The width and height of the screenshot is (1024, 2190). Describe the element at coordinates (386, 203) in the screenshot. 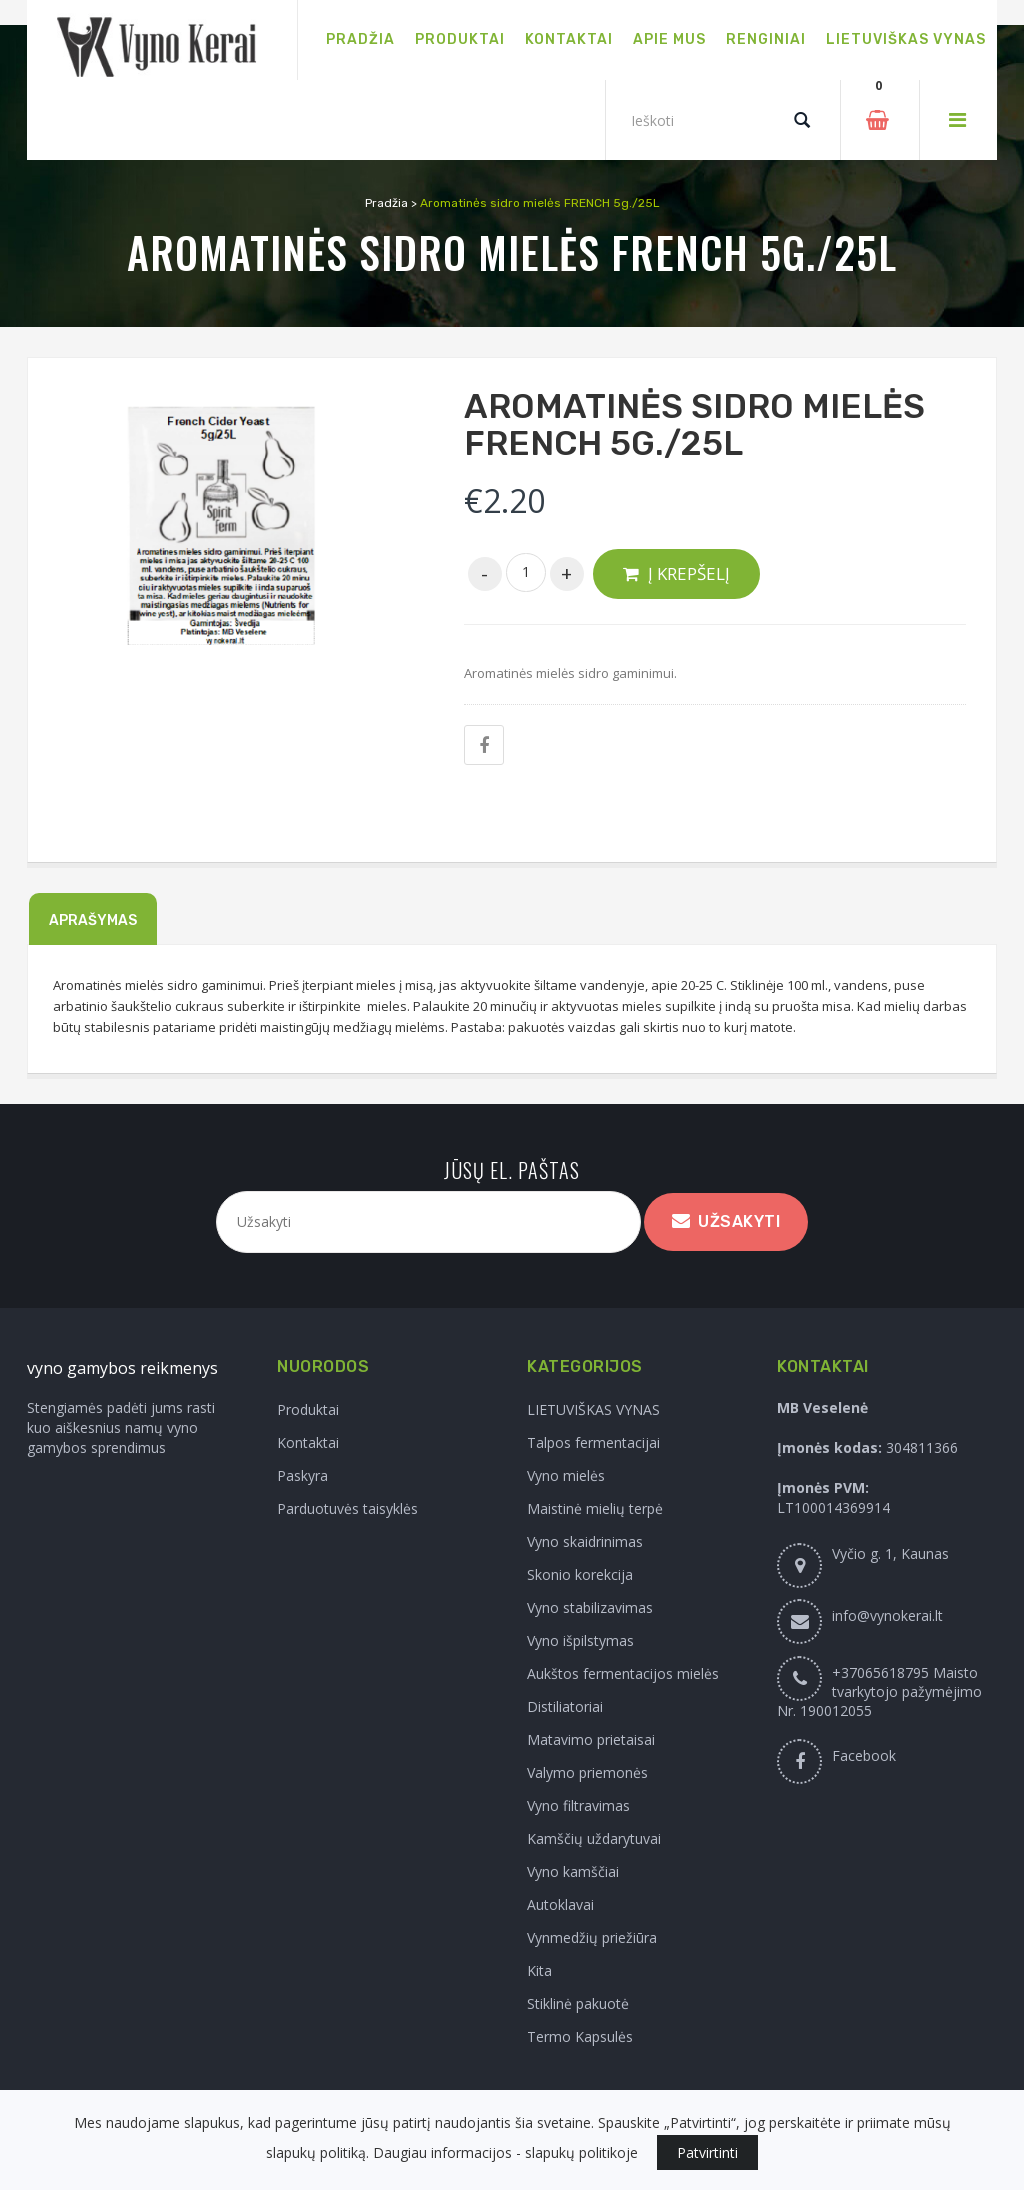

I see `Pradžia` at that location.